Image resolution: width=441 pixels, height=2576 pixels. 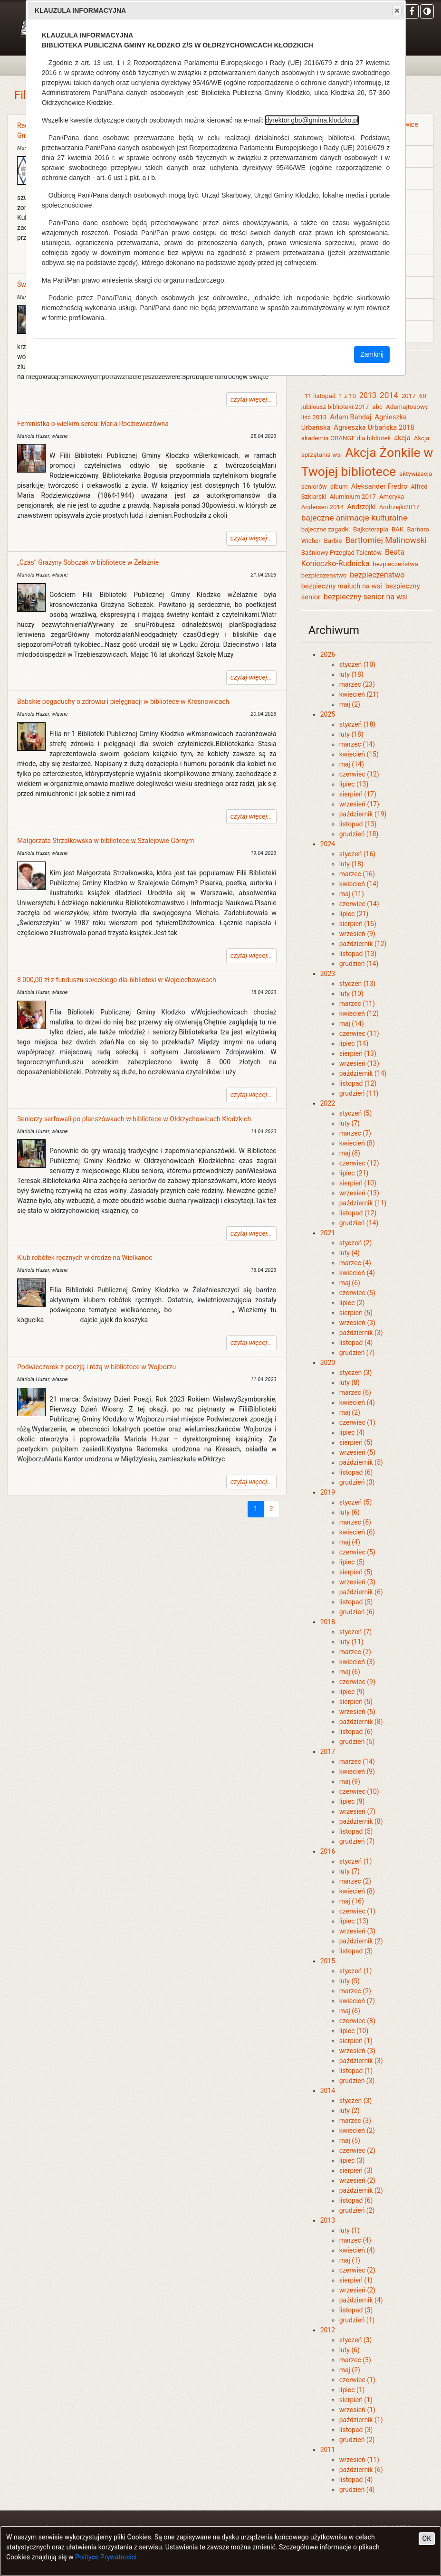 What do you see at coordinates (357, 1482) in the screenshot?
I see `grudzień (3)` at bounding box center [357, 1482].